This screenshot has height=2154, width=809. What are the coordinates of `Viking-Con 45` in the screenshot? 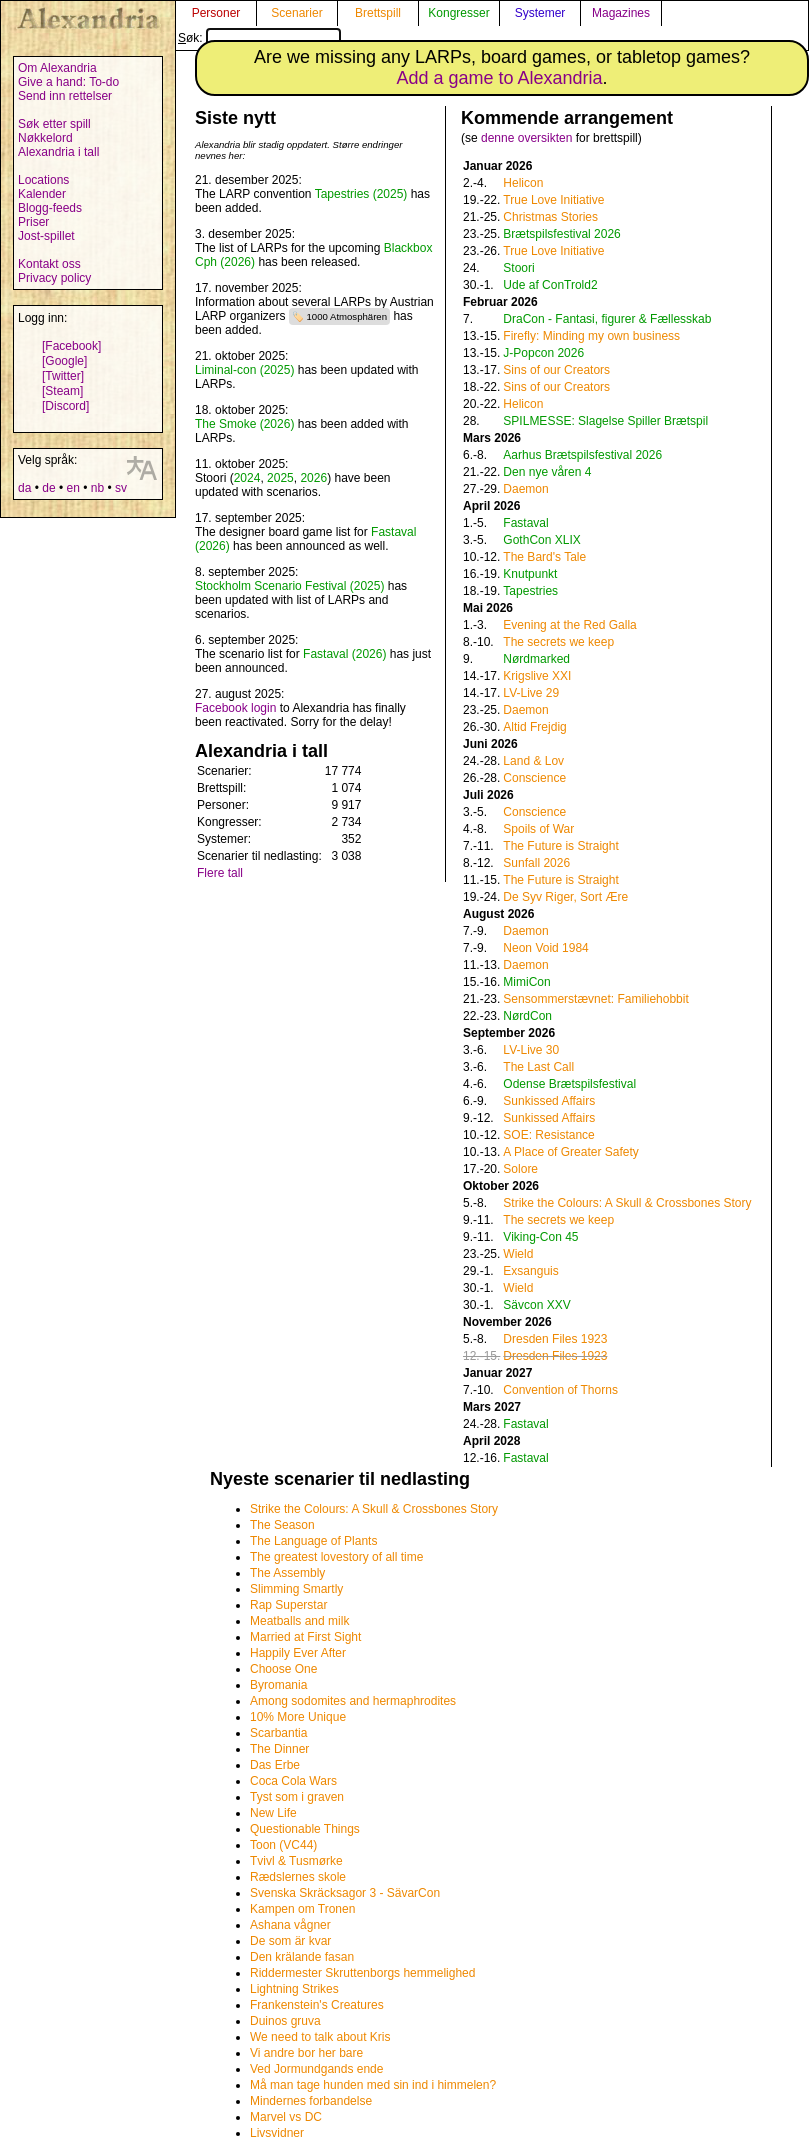 It's located at (540, 1237).